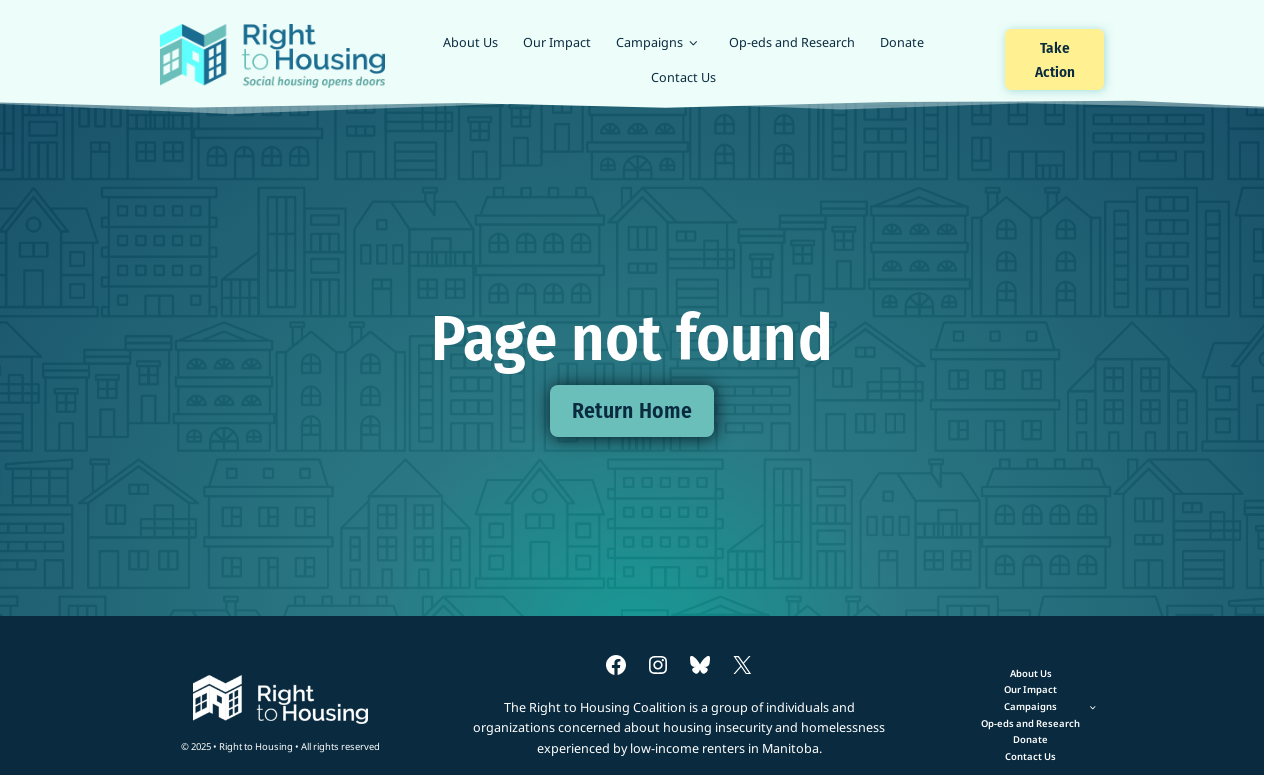  What do you see at coordinates (1031, 706) in the screenshot?
I see `[Toggle child menu of Campaigns]` at bounding box center [1031, 706].